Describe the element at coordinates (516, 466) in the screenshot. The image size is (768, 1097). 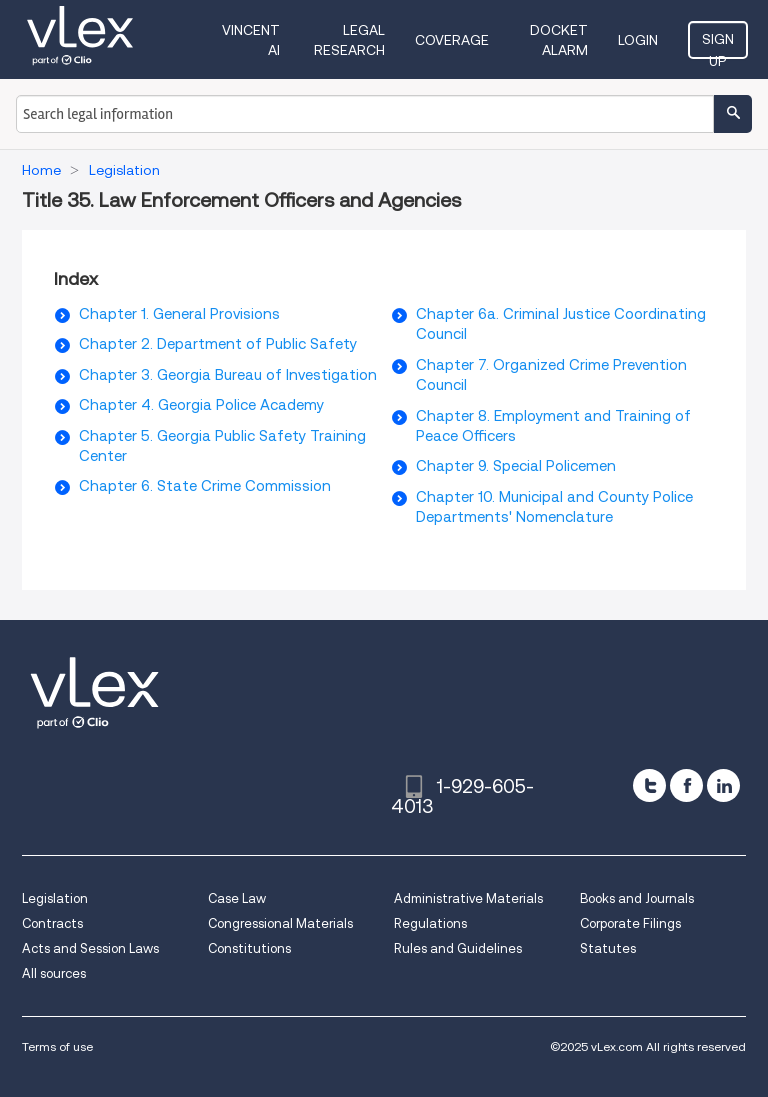
I see `Chapter 9. Special Policemen` at that location.